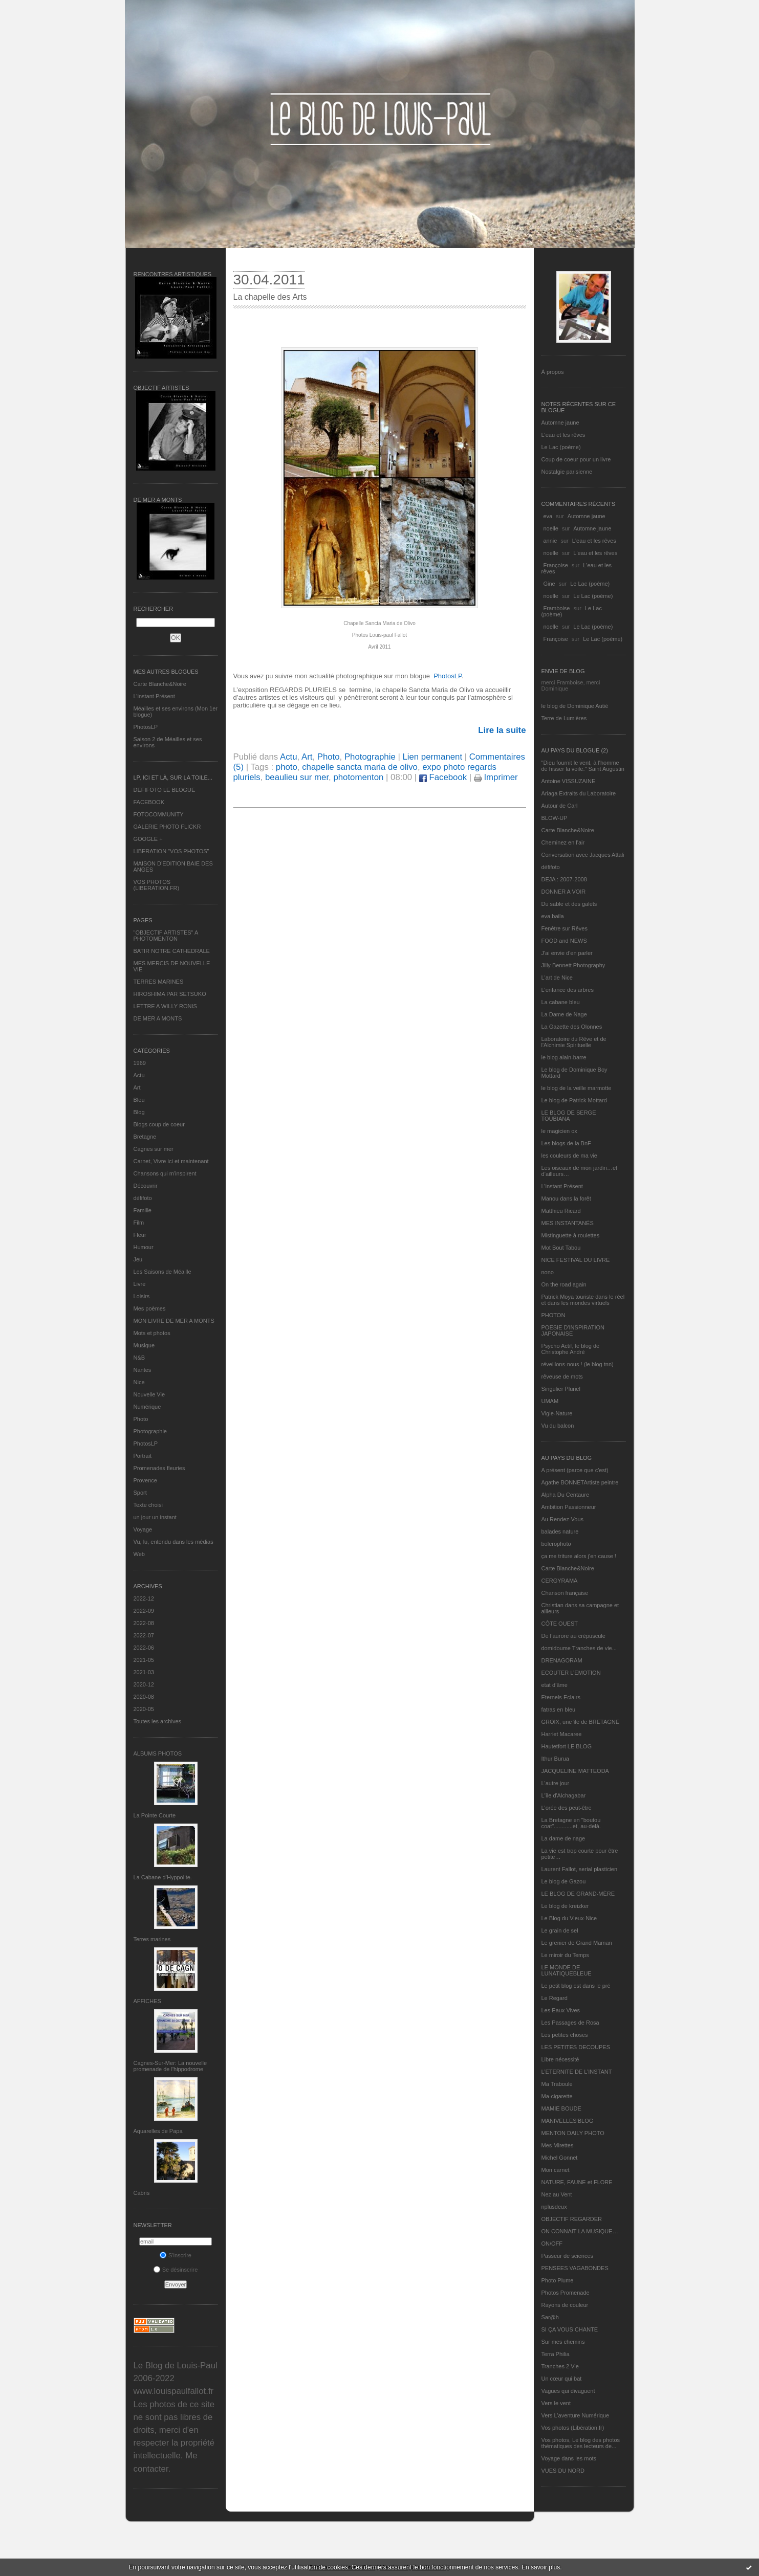 Image resolution: width=759 pixels, height=2576 pixels. What do you see at coordinates (144, 1598) in the screenshot?
I see `2022-12` at bounding box center [144, 1598].